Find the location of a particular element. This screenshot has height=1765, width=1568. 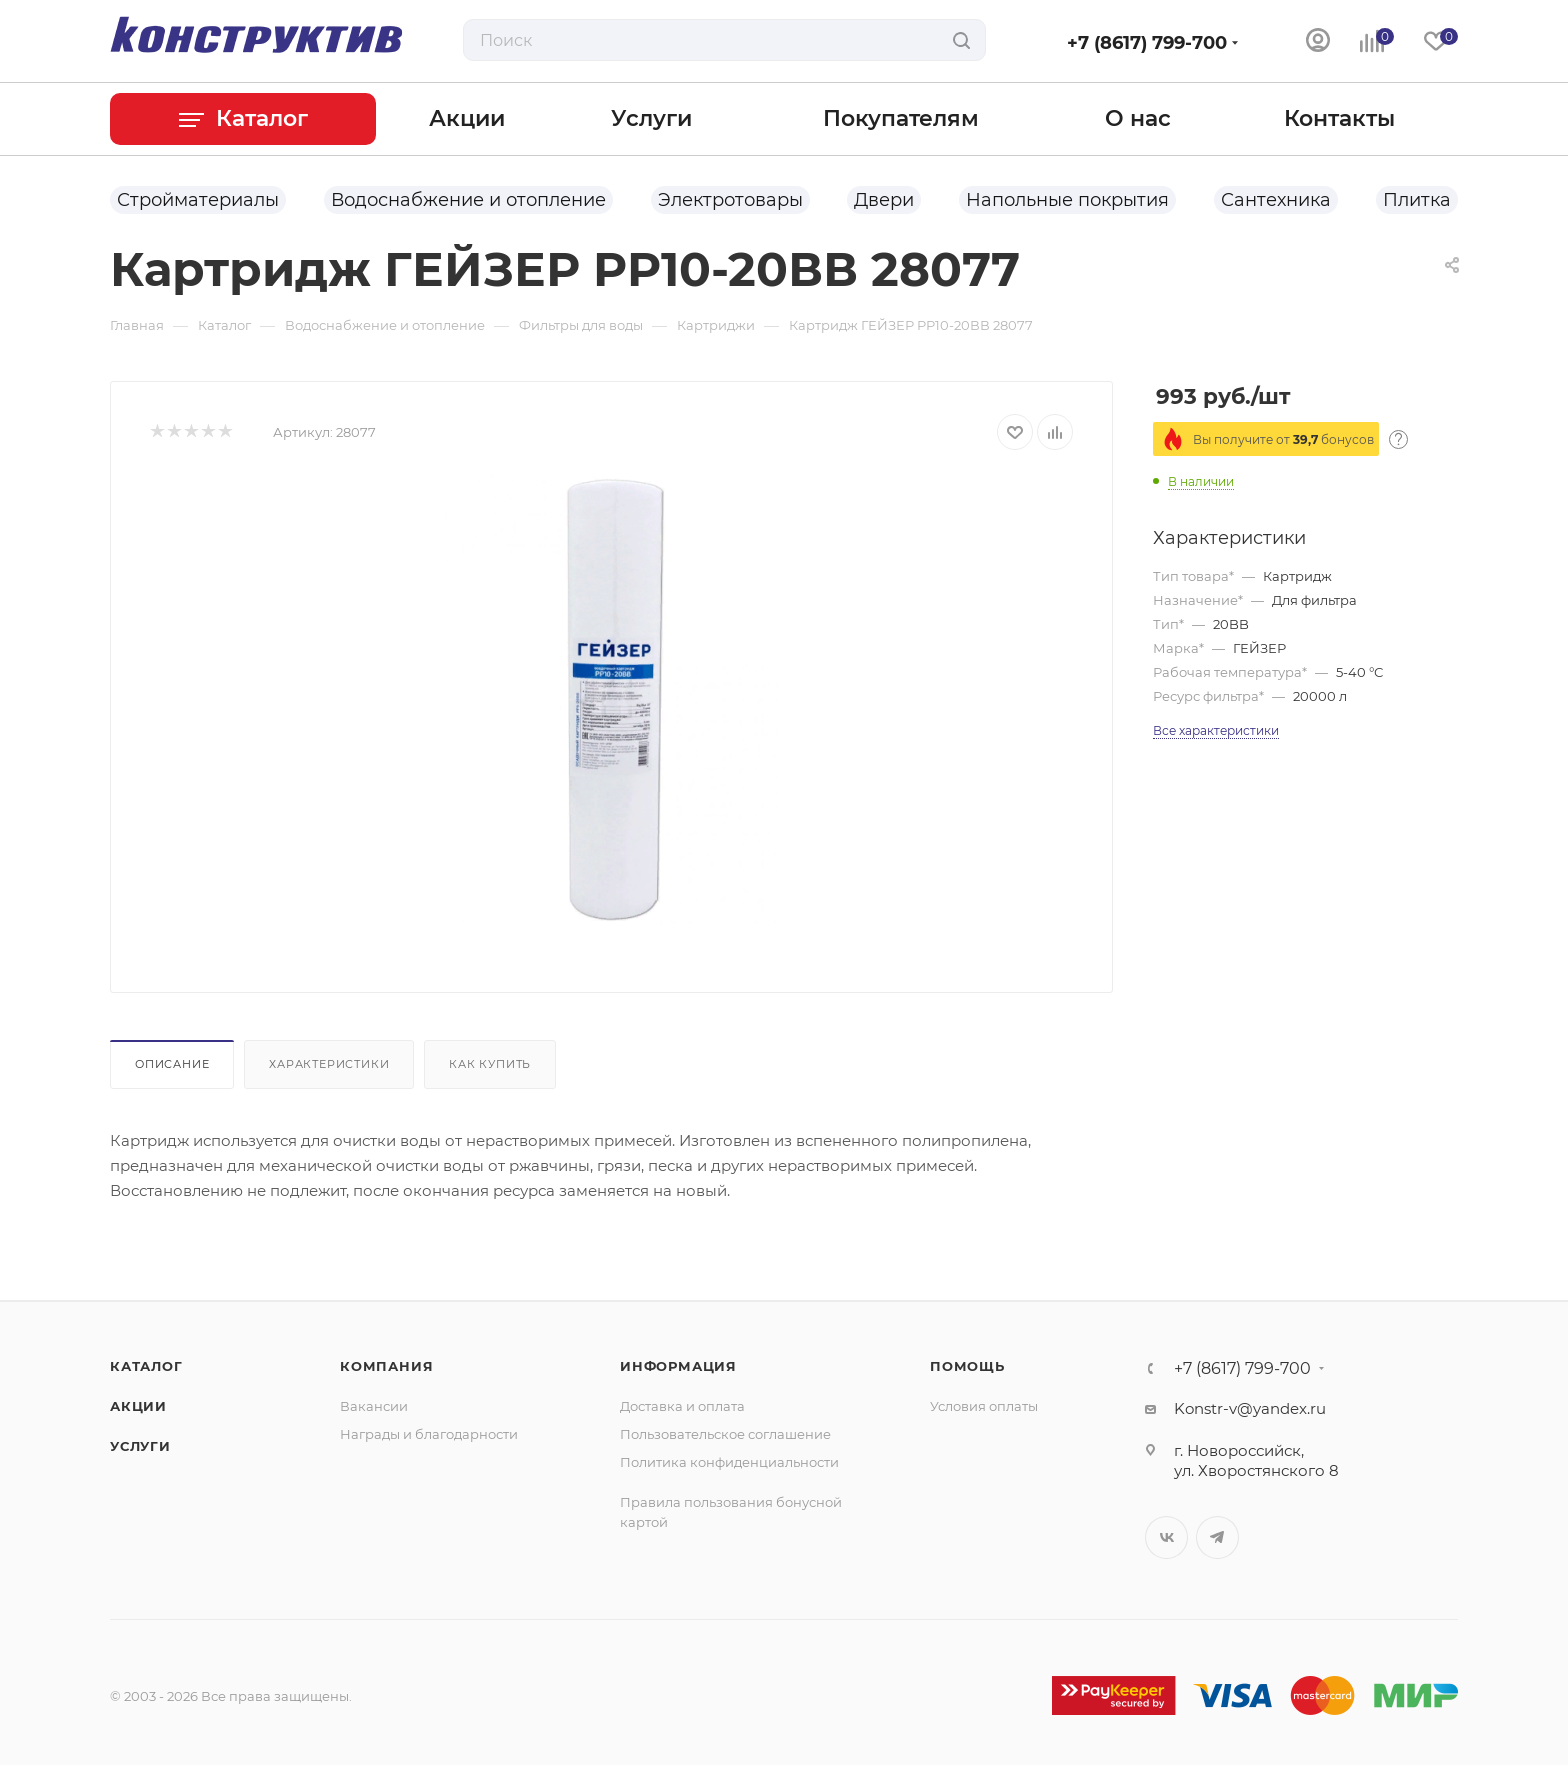

Доставка и оплата is located at coordinates (682, 1406).